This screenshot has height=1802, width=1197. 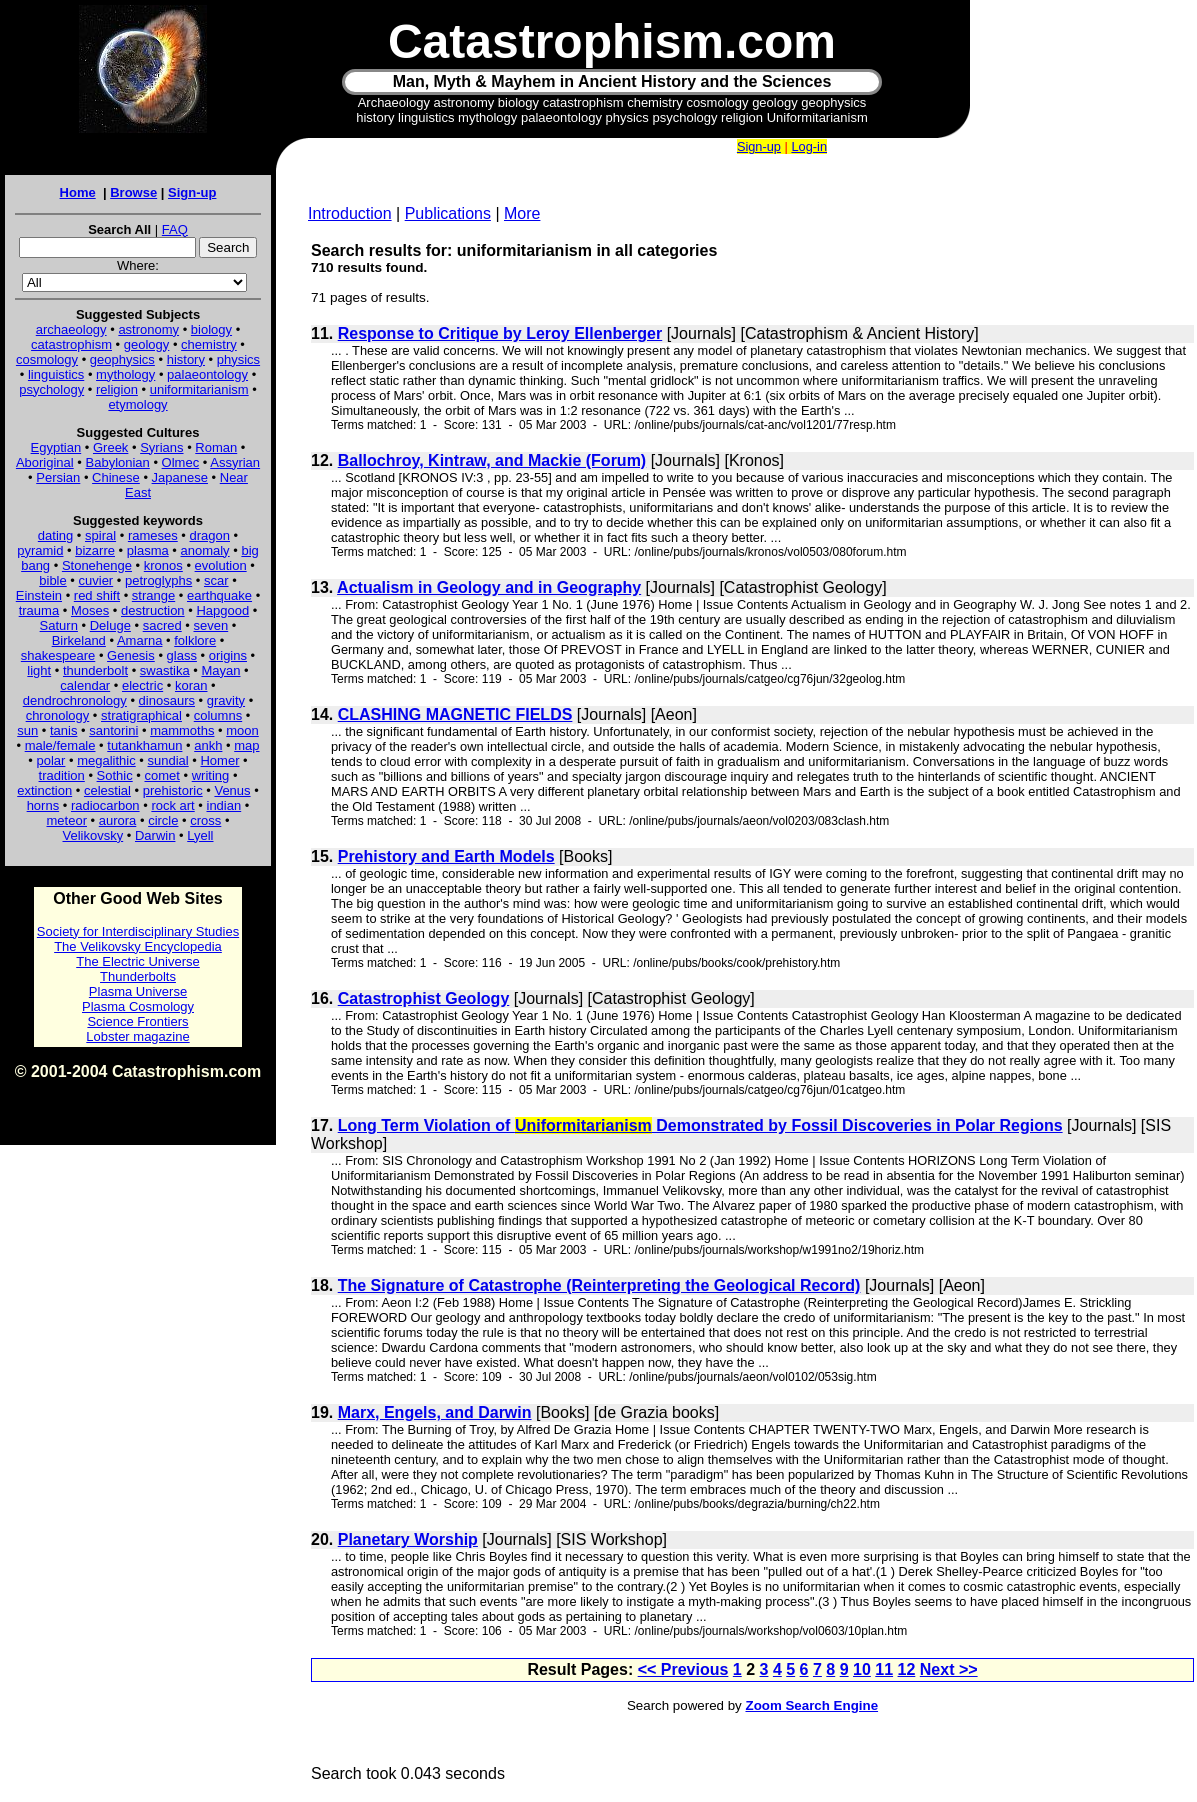 I want to click on Egyptian, so click(x=56, y=447).